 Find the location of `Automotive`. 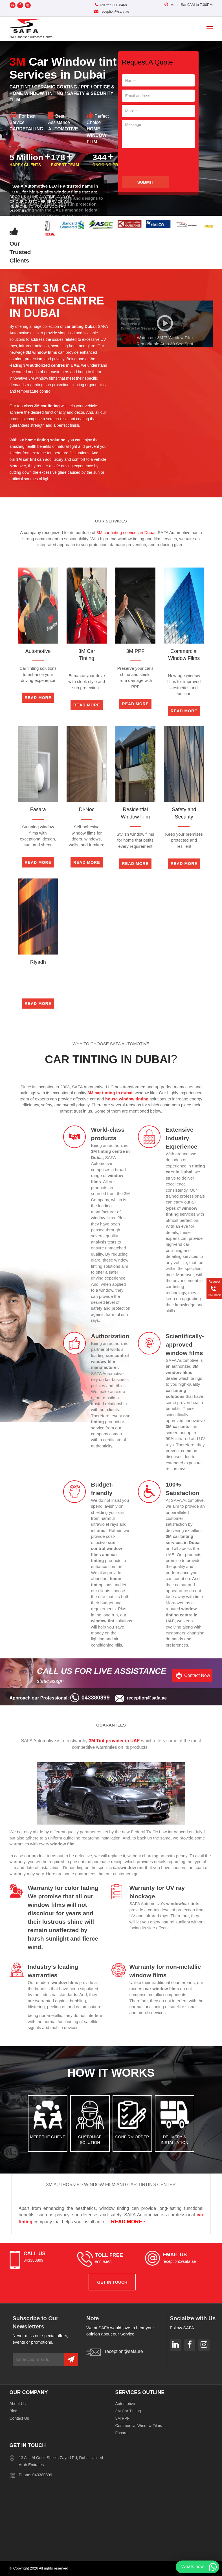

Automotive is located at coordinates (125, 2403).